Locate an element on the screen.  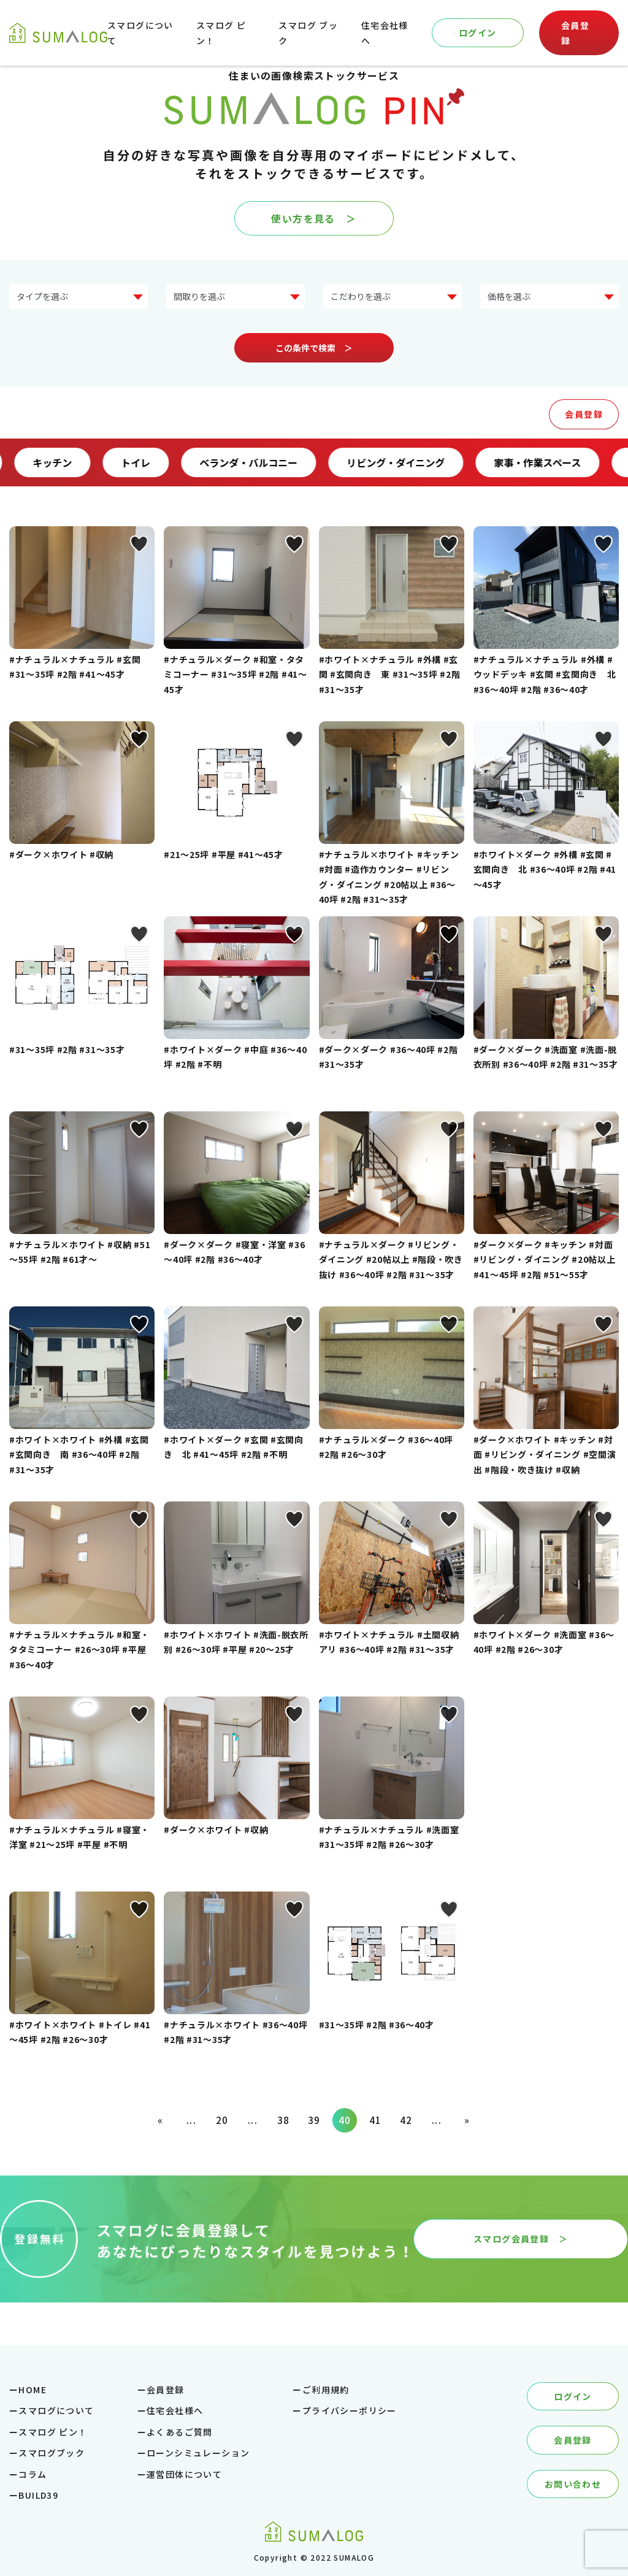
?> ?> ?> ?> ?> is located at coordinates (235, 297).